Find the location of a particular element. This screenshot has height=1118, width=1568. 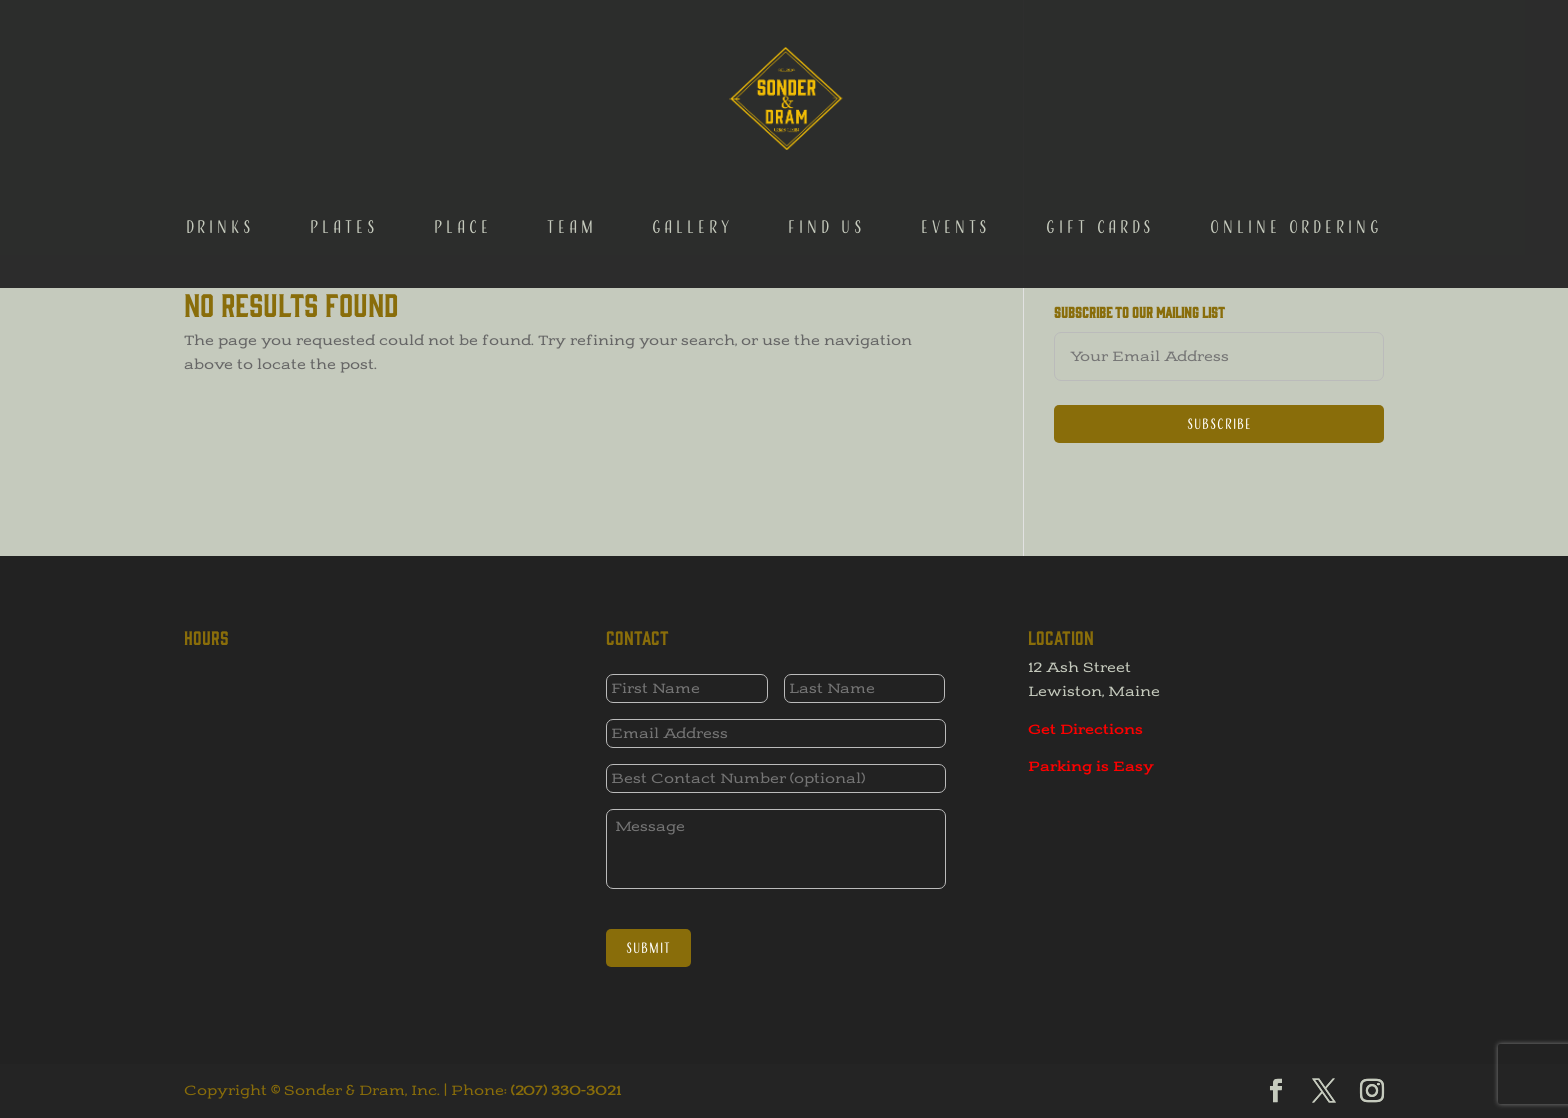

Online Ordering is located at coordinates (1296, 131).